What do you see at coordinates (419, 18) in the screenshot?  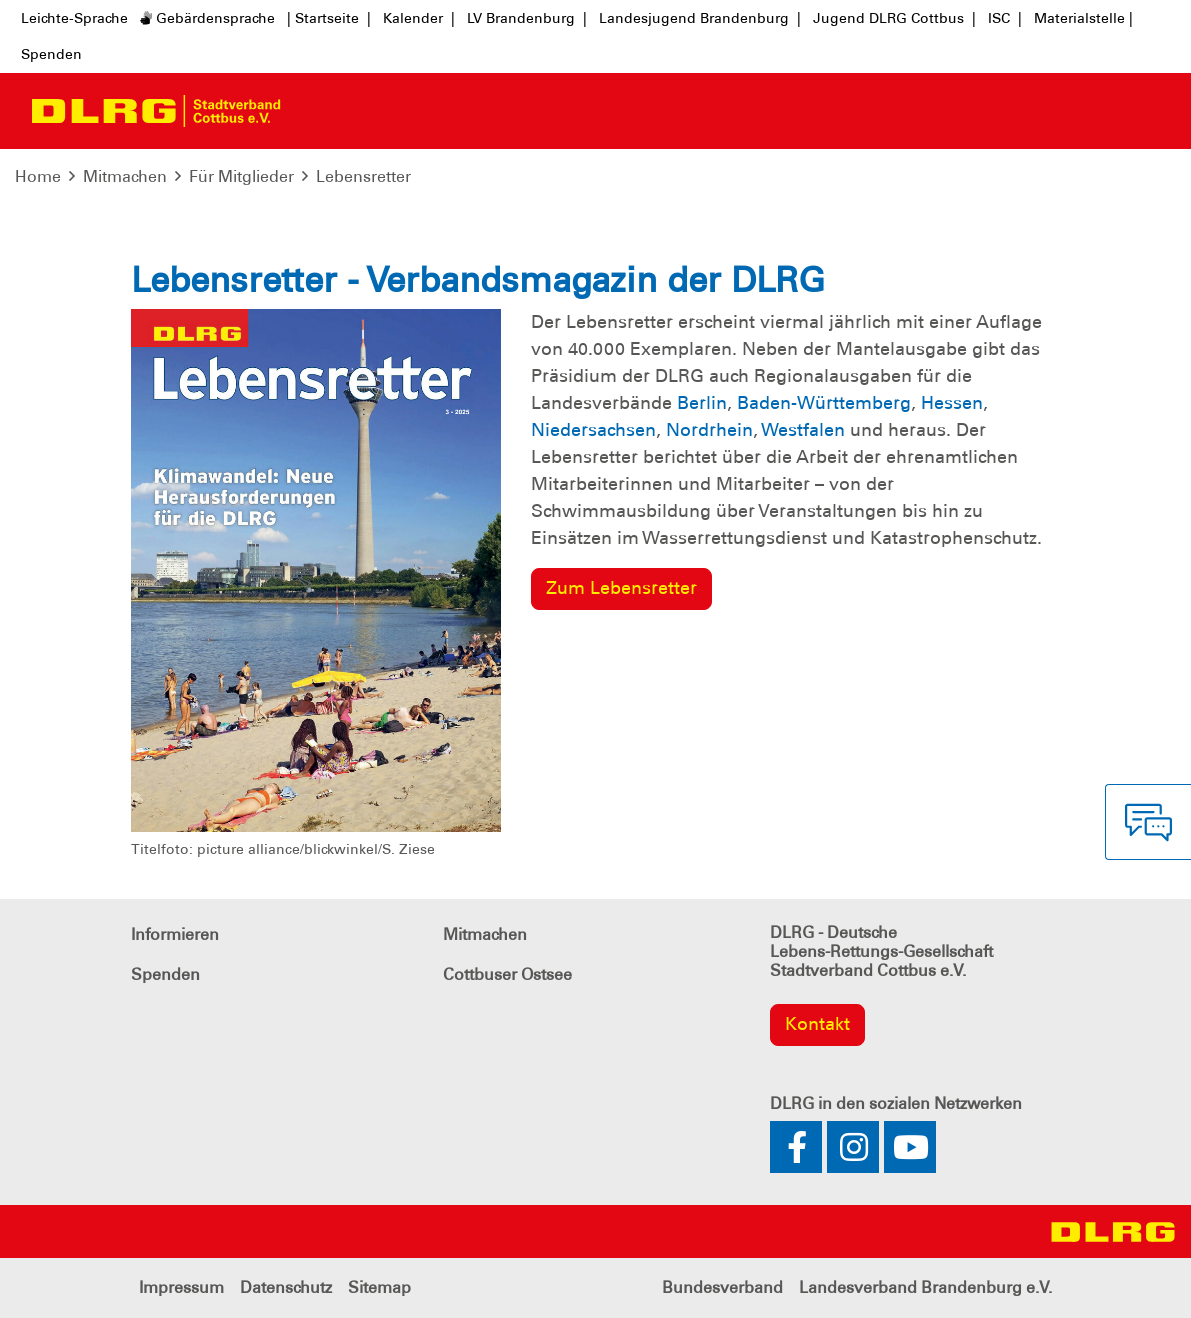 I see `Kalender |` at bounding box center [419, 18].